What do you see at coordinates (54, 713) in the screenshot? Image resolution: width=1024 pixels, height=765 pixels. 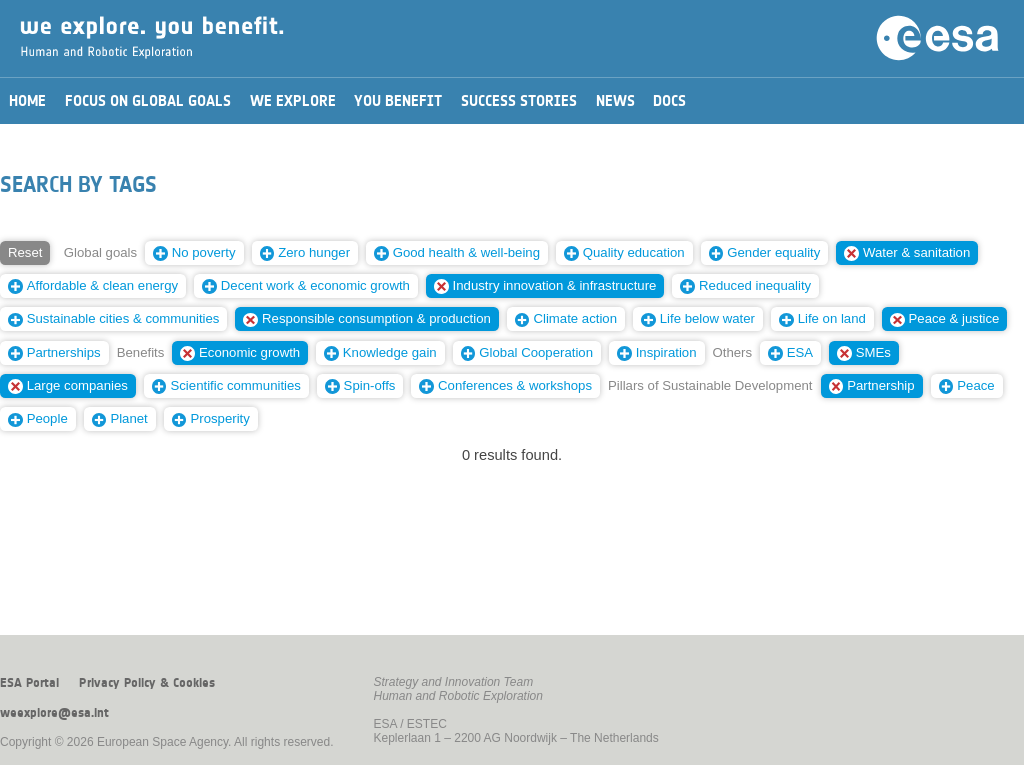 I see `weexplore@esa.int` at bounding box center [54, 713].